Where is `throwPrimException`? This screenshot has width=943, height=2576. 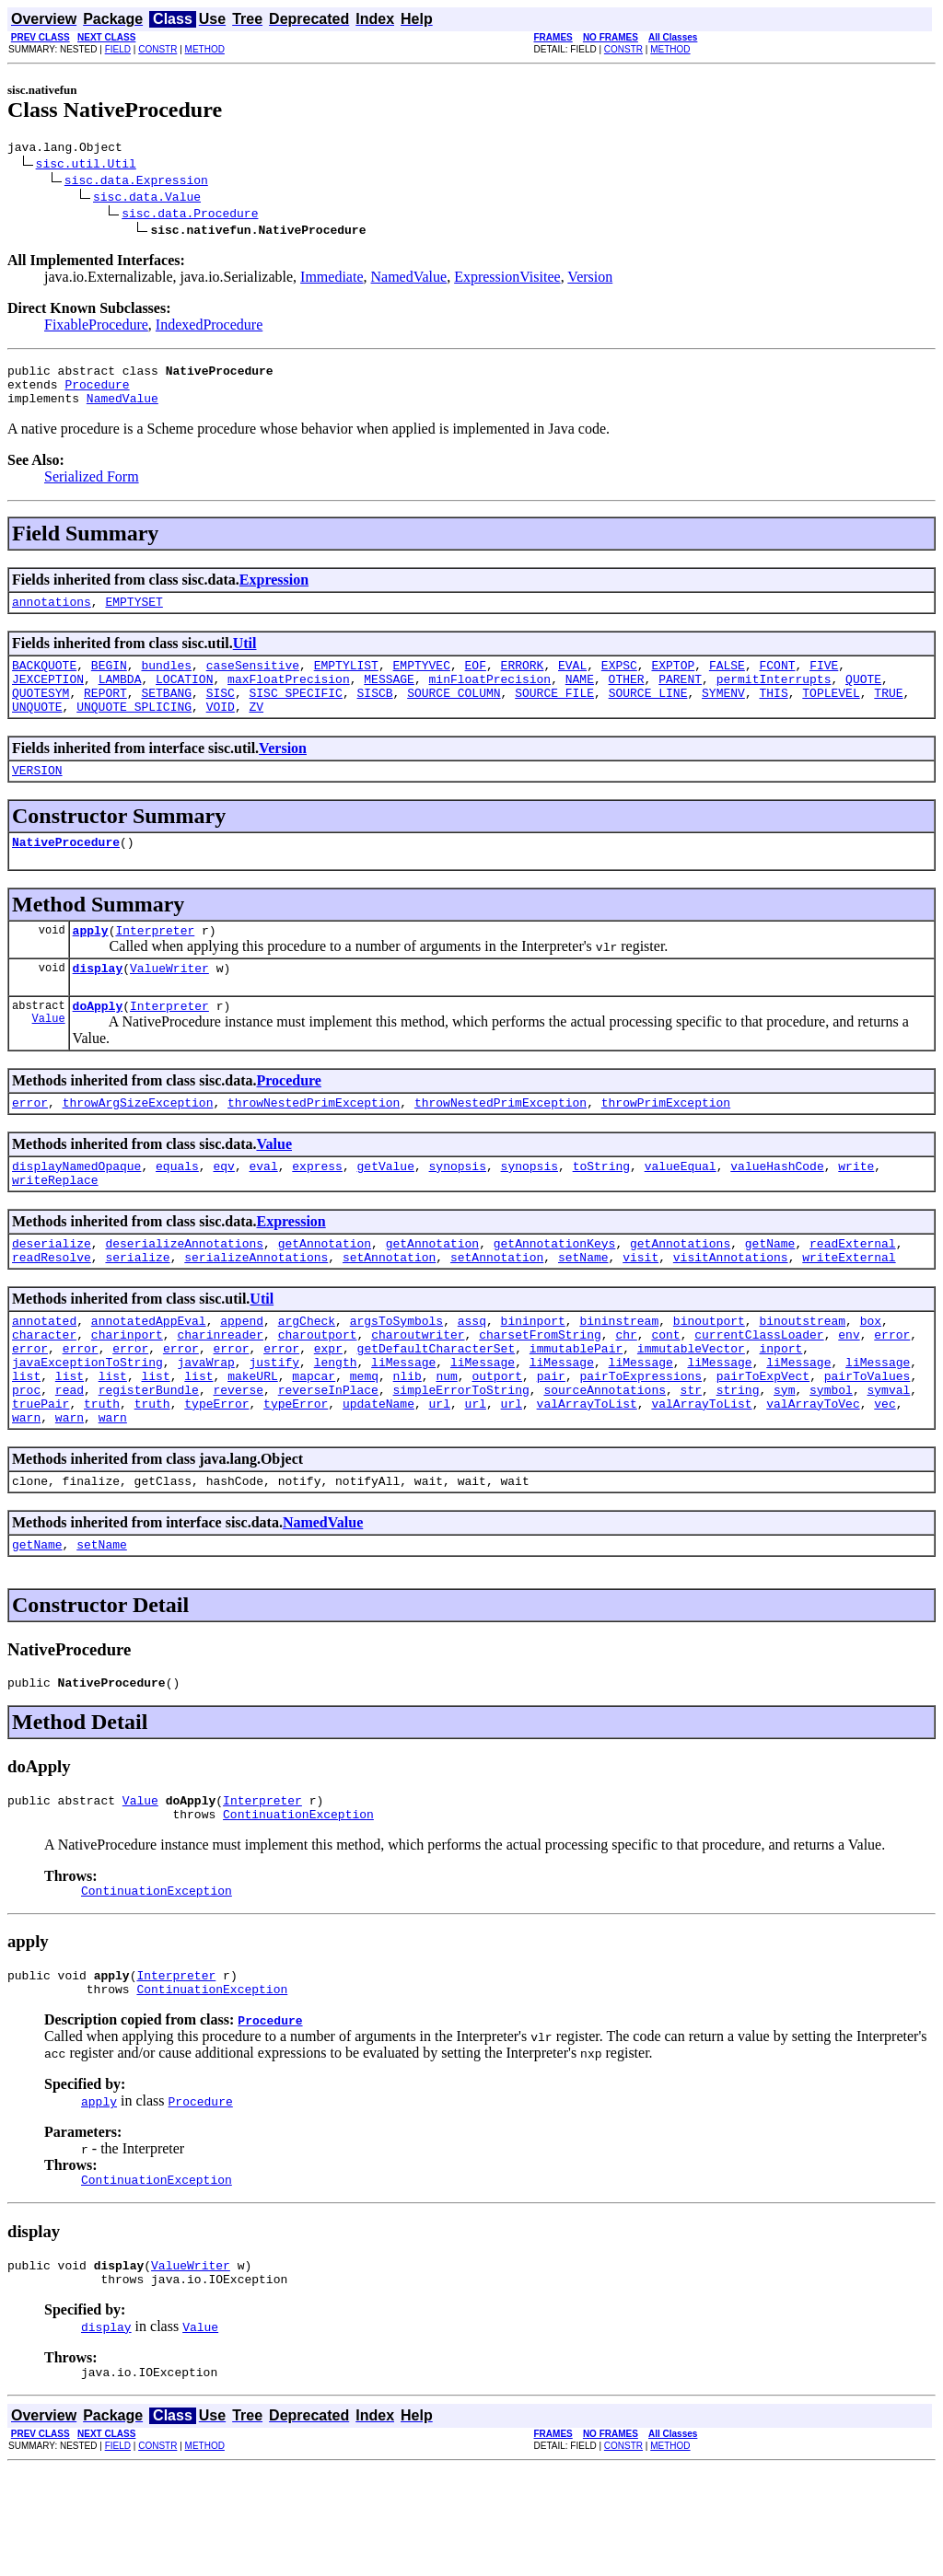
throwPrimException is located at coordinates (665, 1143).